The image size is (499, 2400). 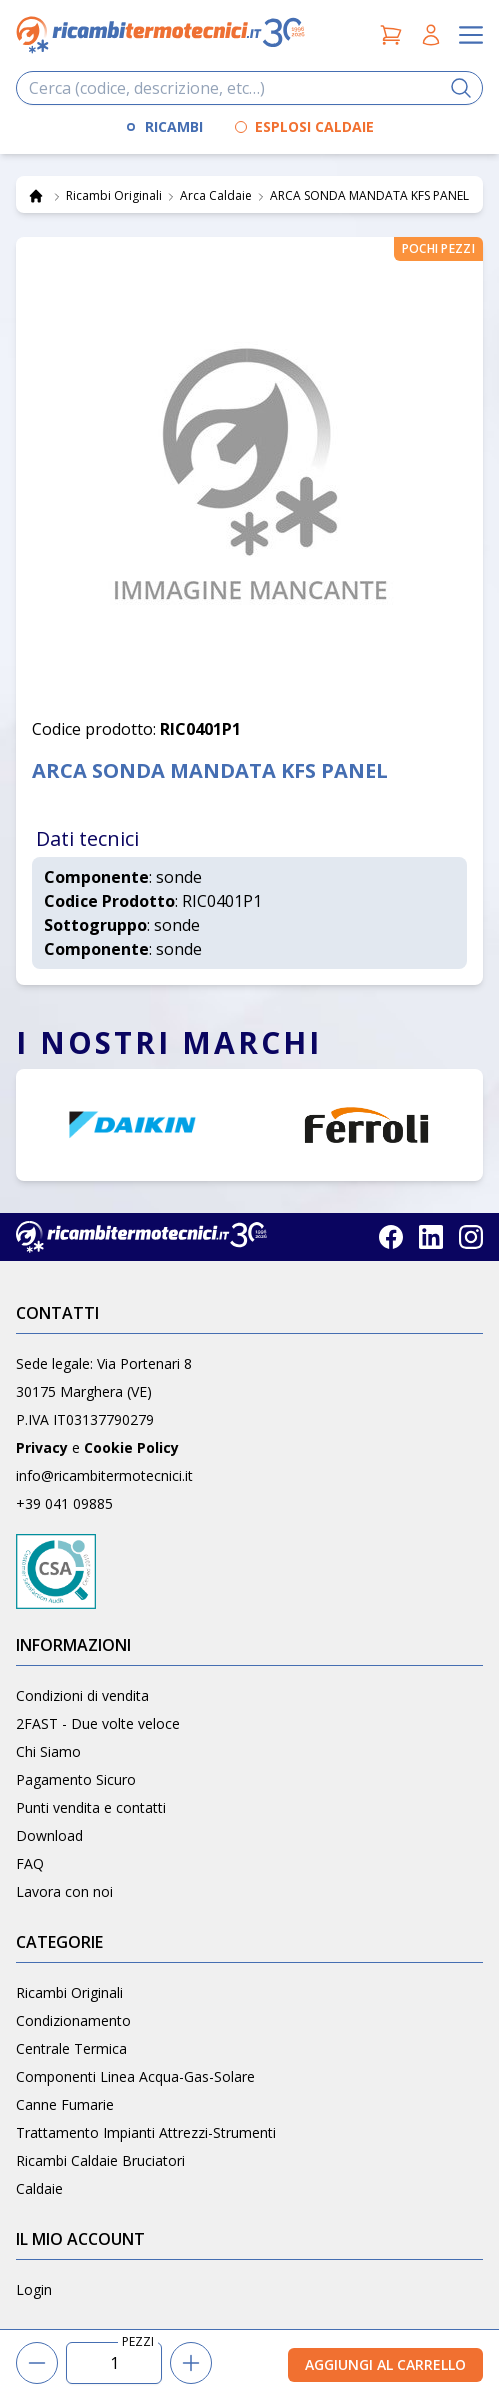 I want to click on Trattamento Impianti Attrezzi-Strumenti, so click(x=146, y=2132).